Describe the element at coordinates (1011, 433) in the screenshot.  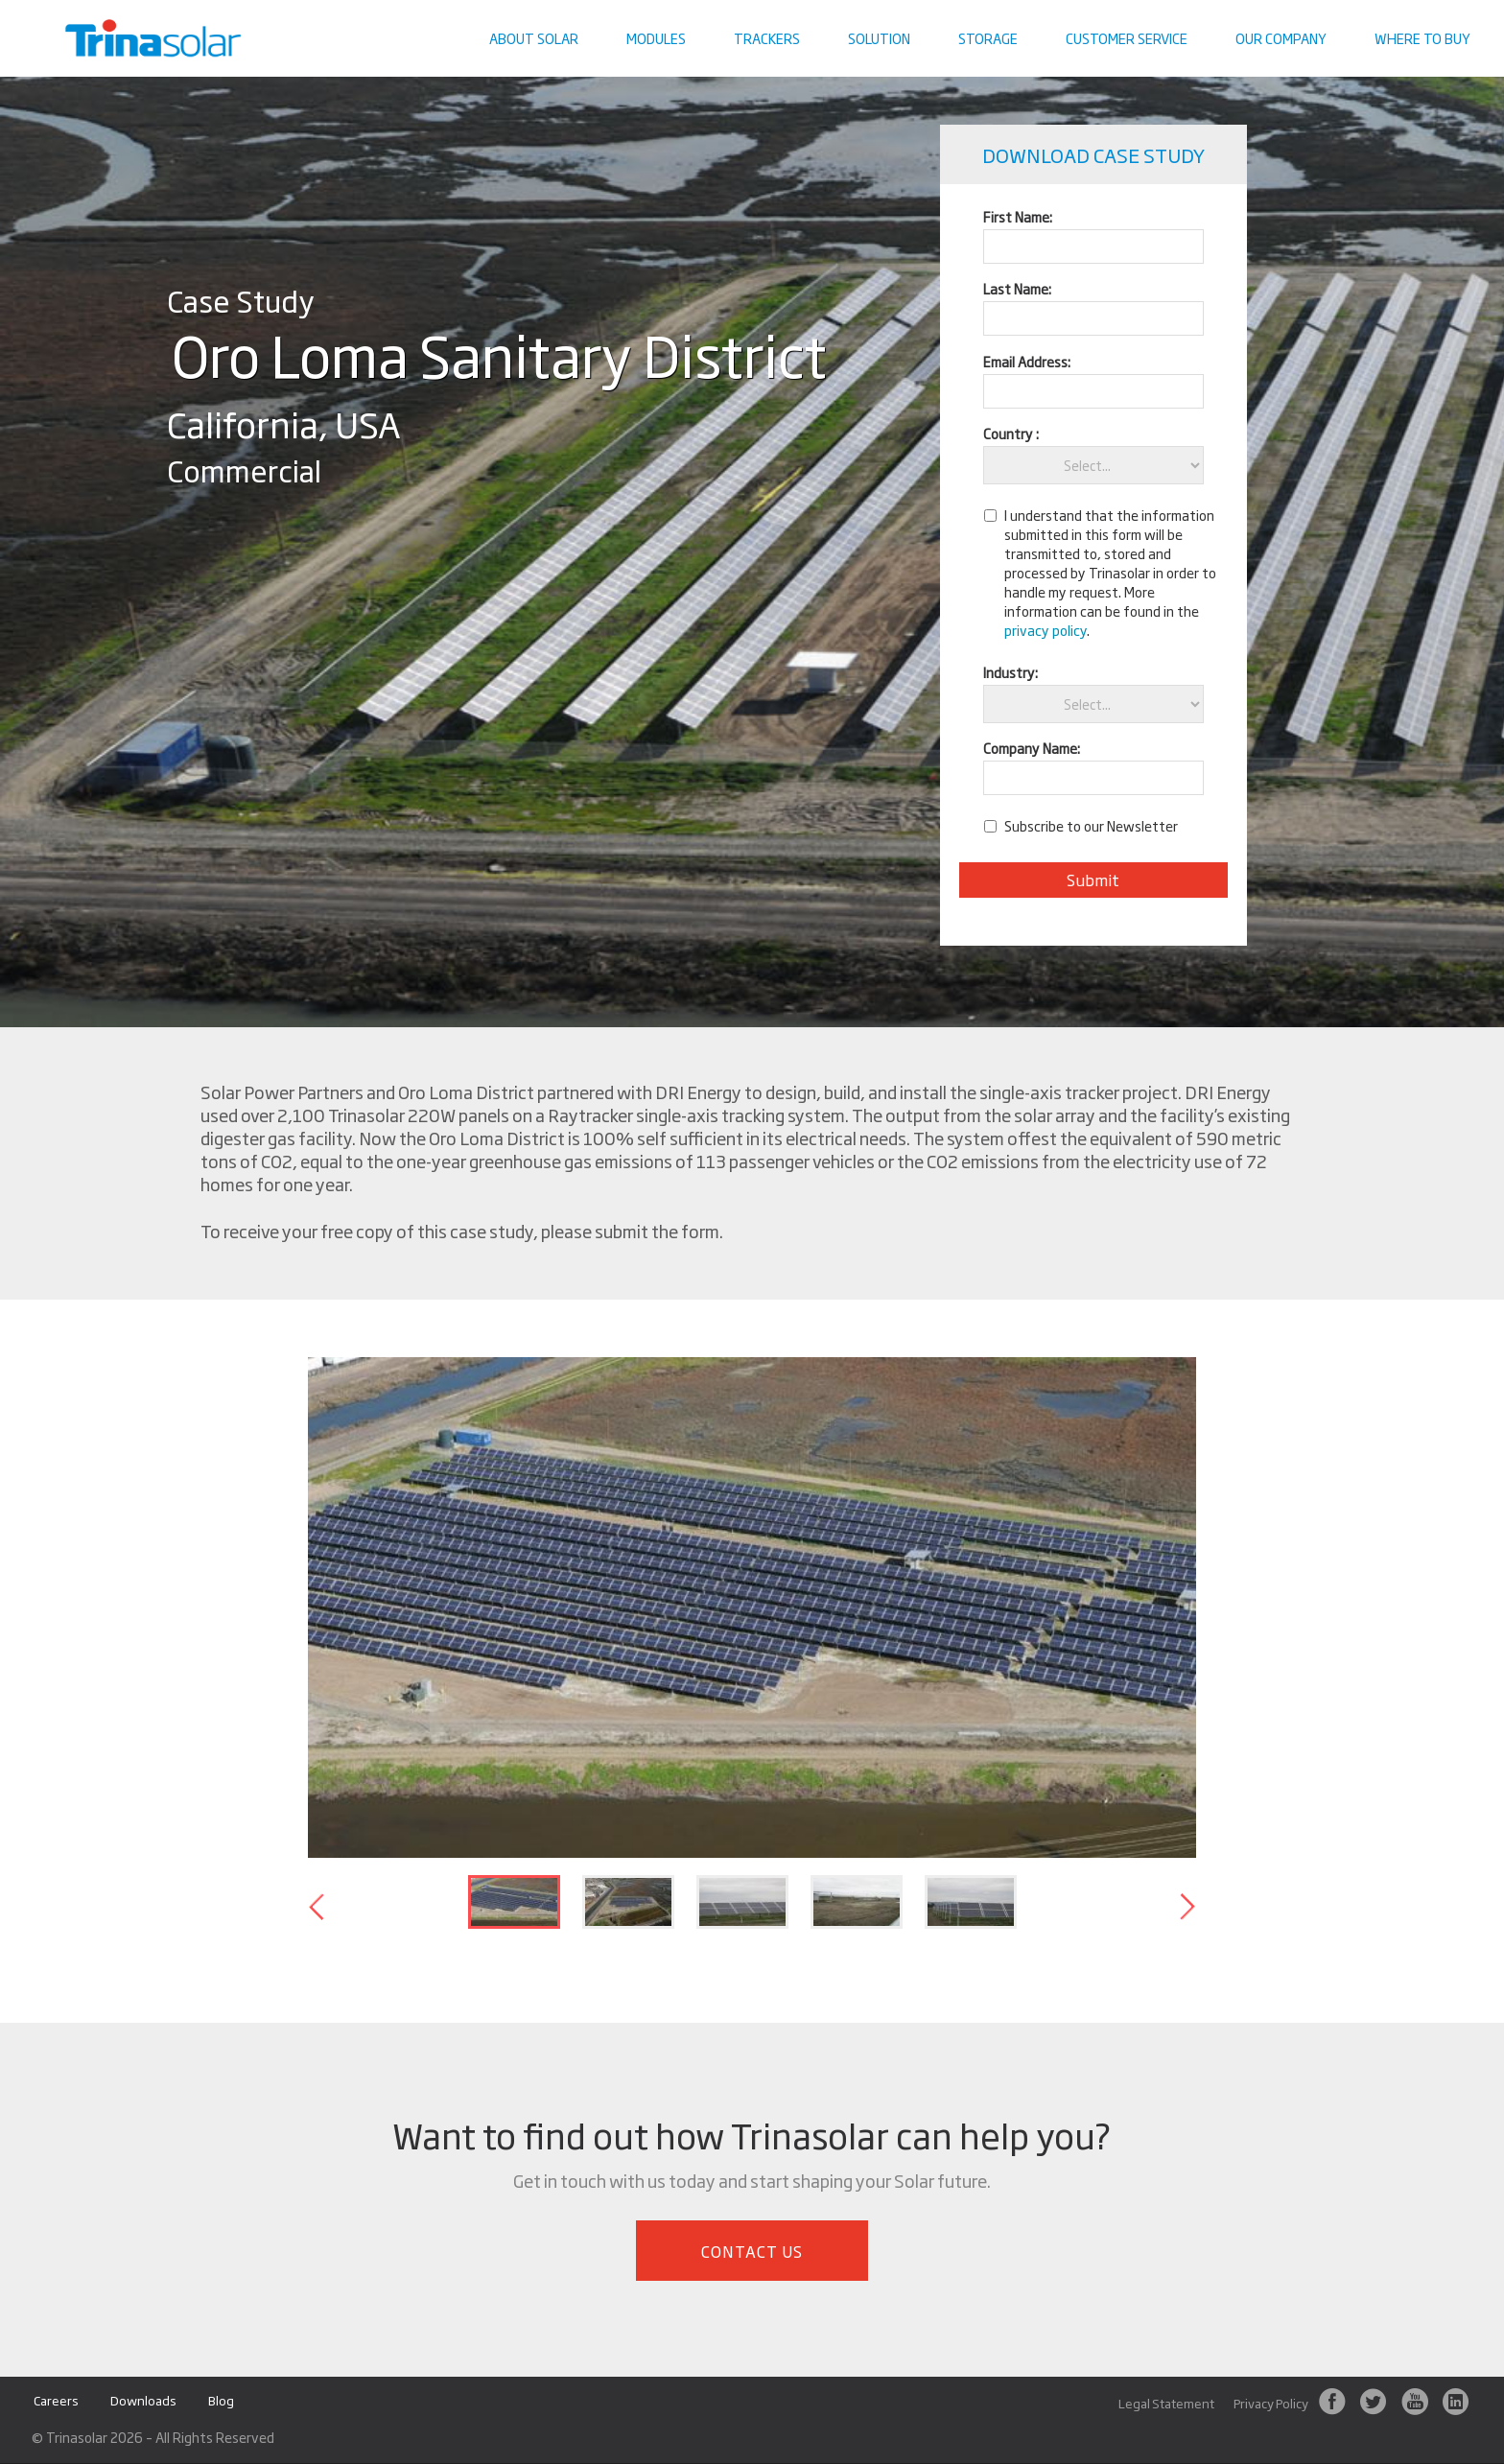
I see `Country :` at that location.